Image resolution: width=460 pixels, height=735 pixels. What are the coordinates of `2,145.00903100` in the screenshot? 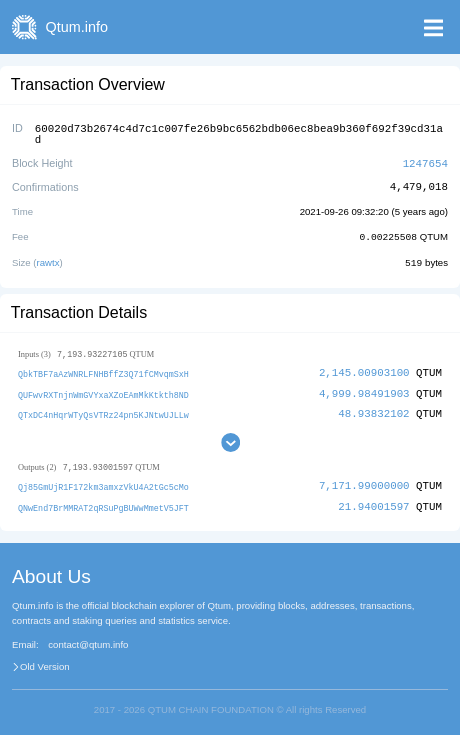 It's located at (364, 368).